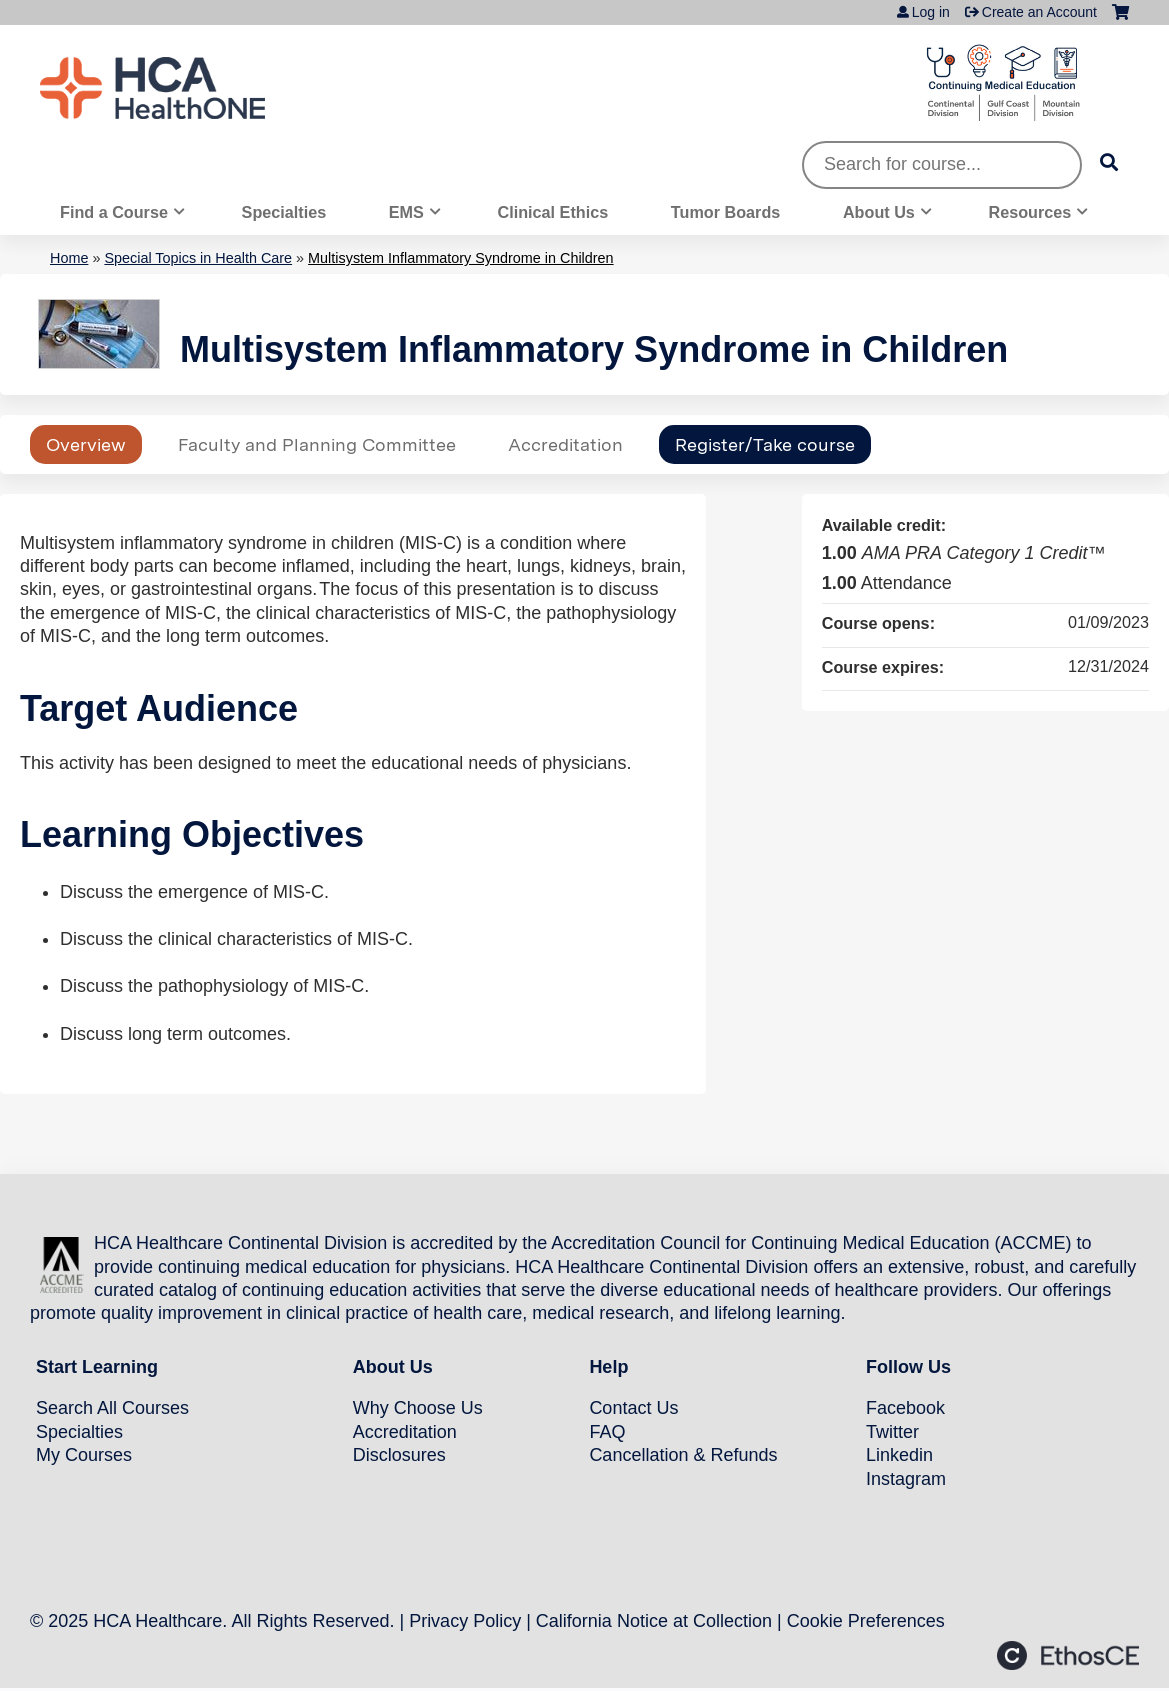 Image resolution: width=1169 pixels, height=1691 pixels. Describe the element at coordinates (607, 1432) in the screenshot. I see `FAQ` at that location.